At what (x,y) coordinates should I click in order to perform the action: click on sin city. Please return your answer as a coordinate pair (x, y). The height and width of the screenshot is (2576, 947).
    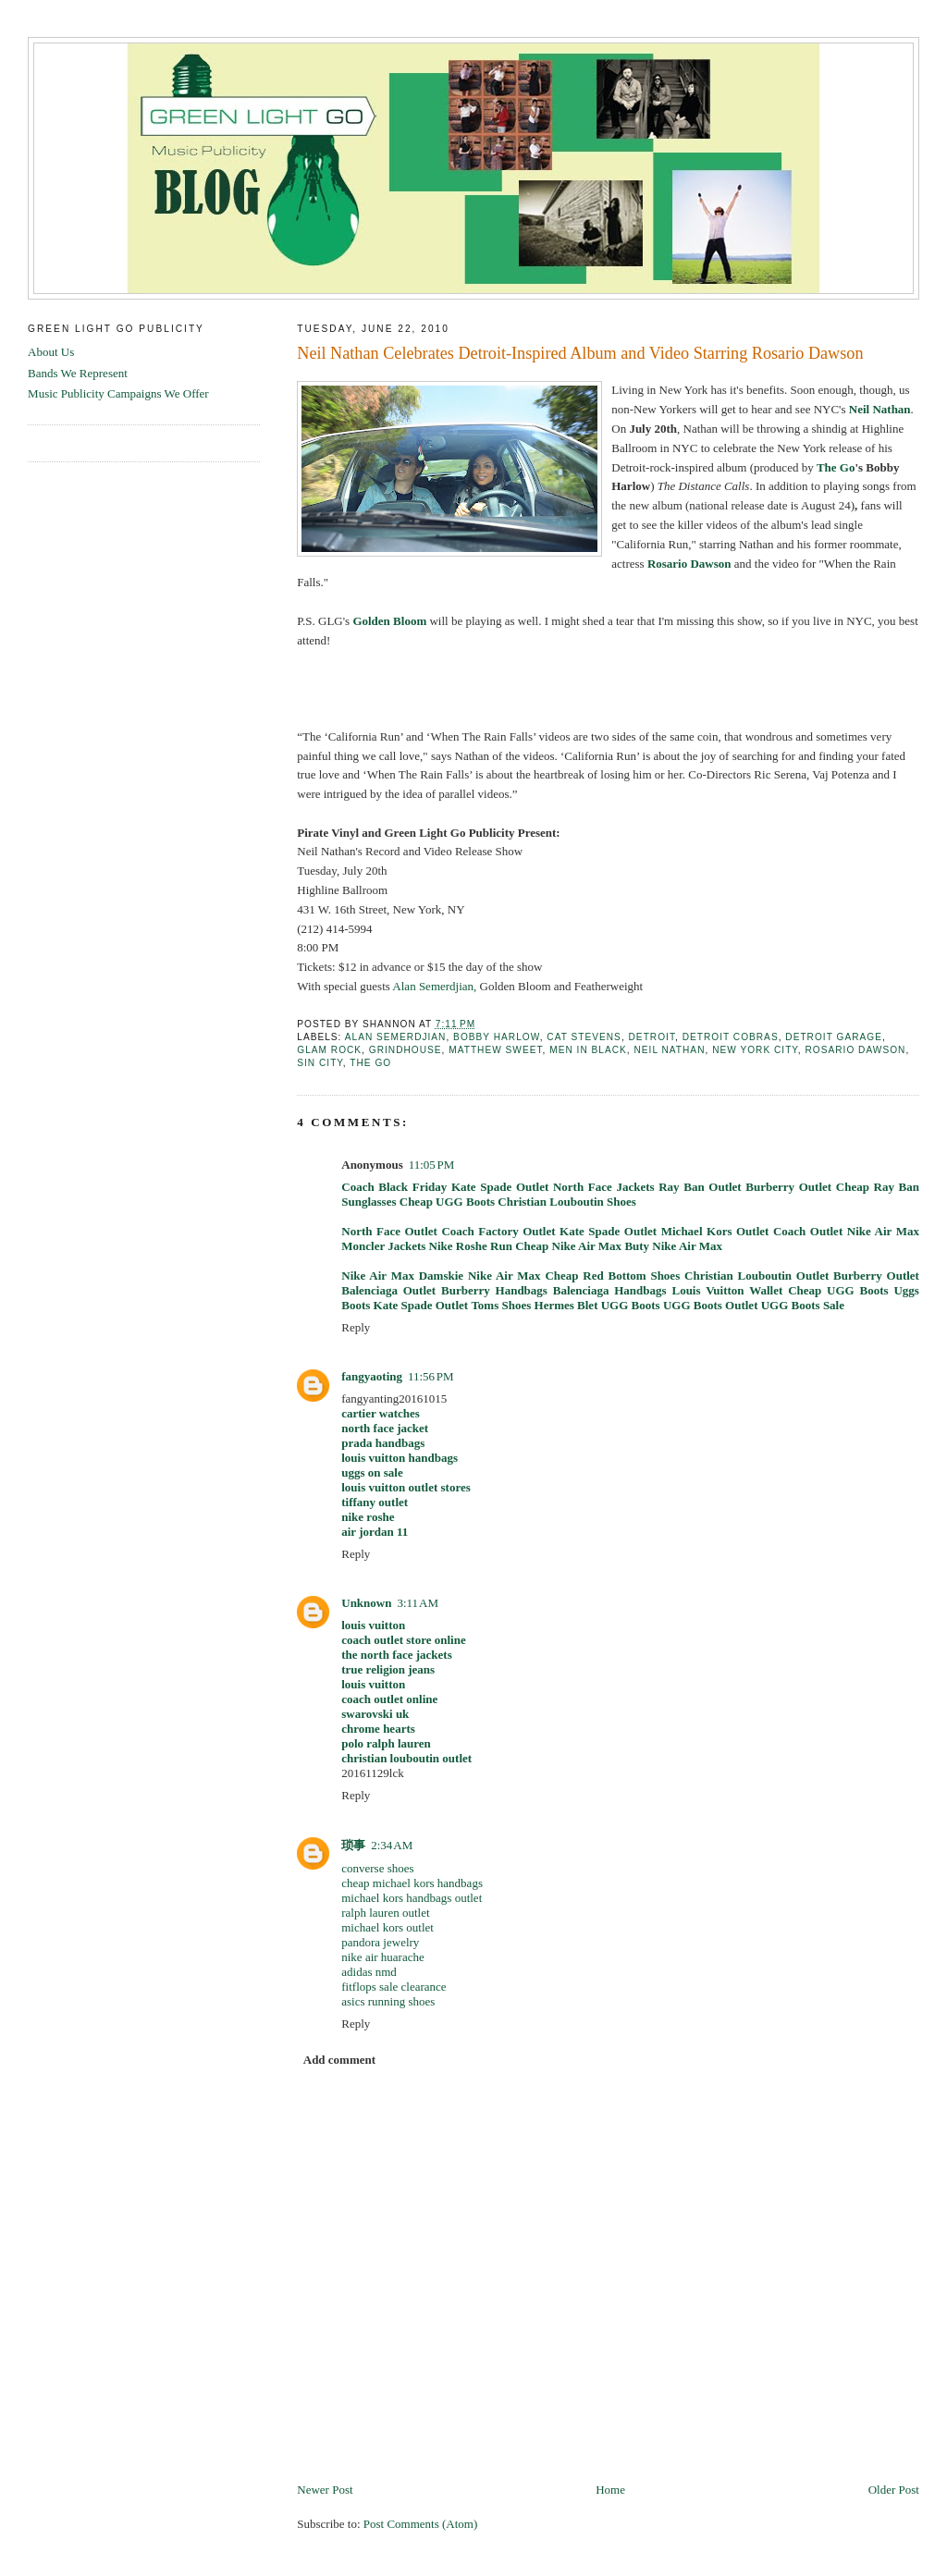
    Looking at the image, I should click on (320, 1063).